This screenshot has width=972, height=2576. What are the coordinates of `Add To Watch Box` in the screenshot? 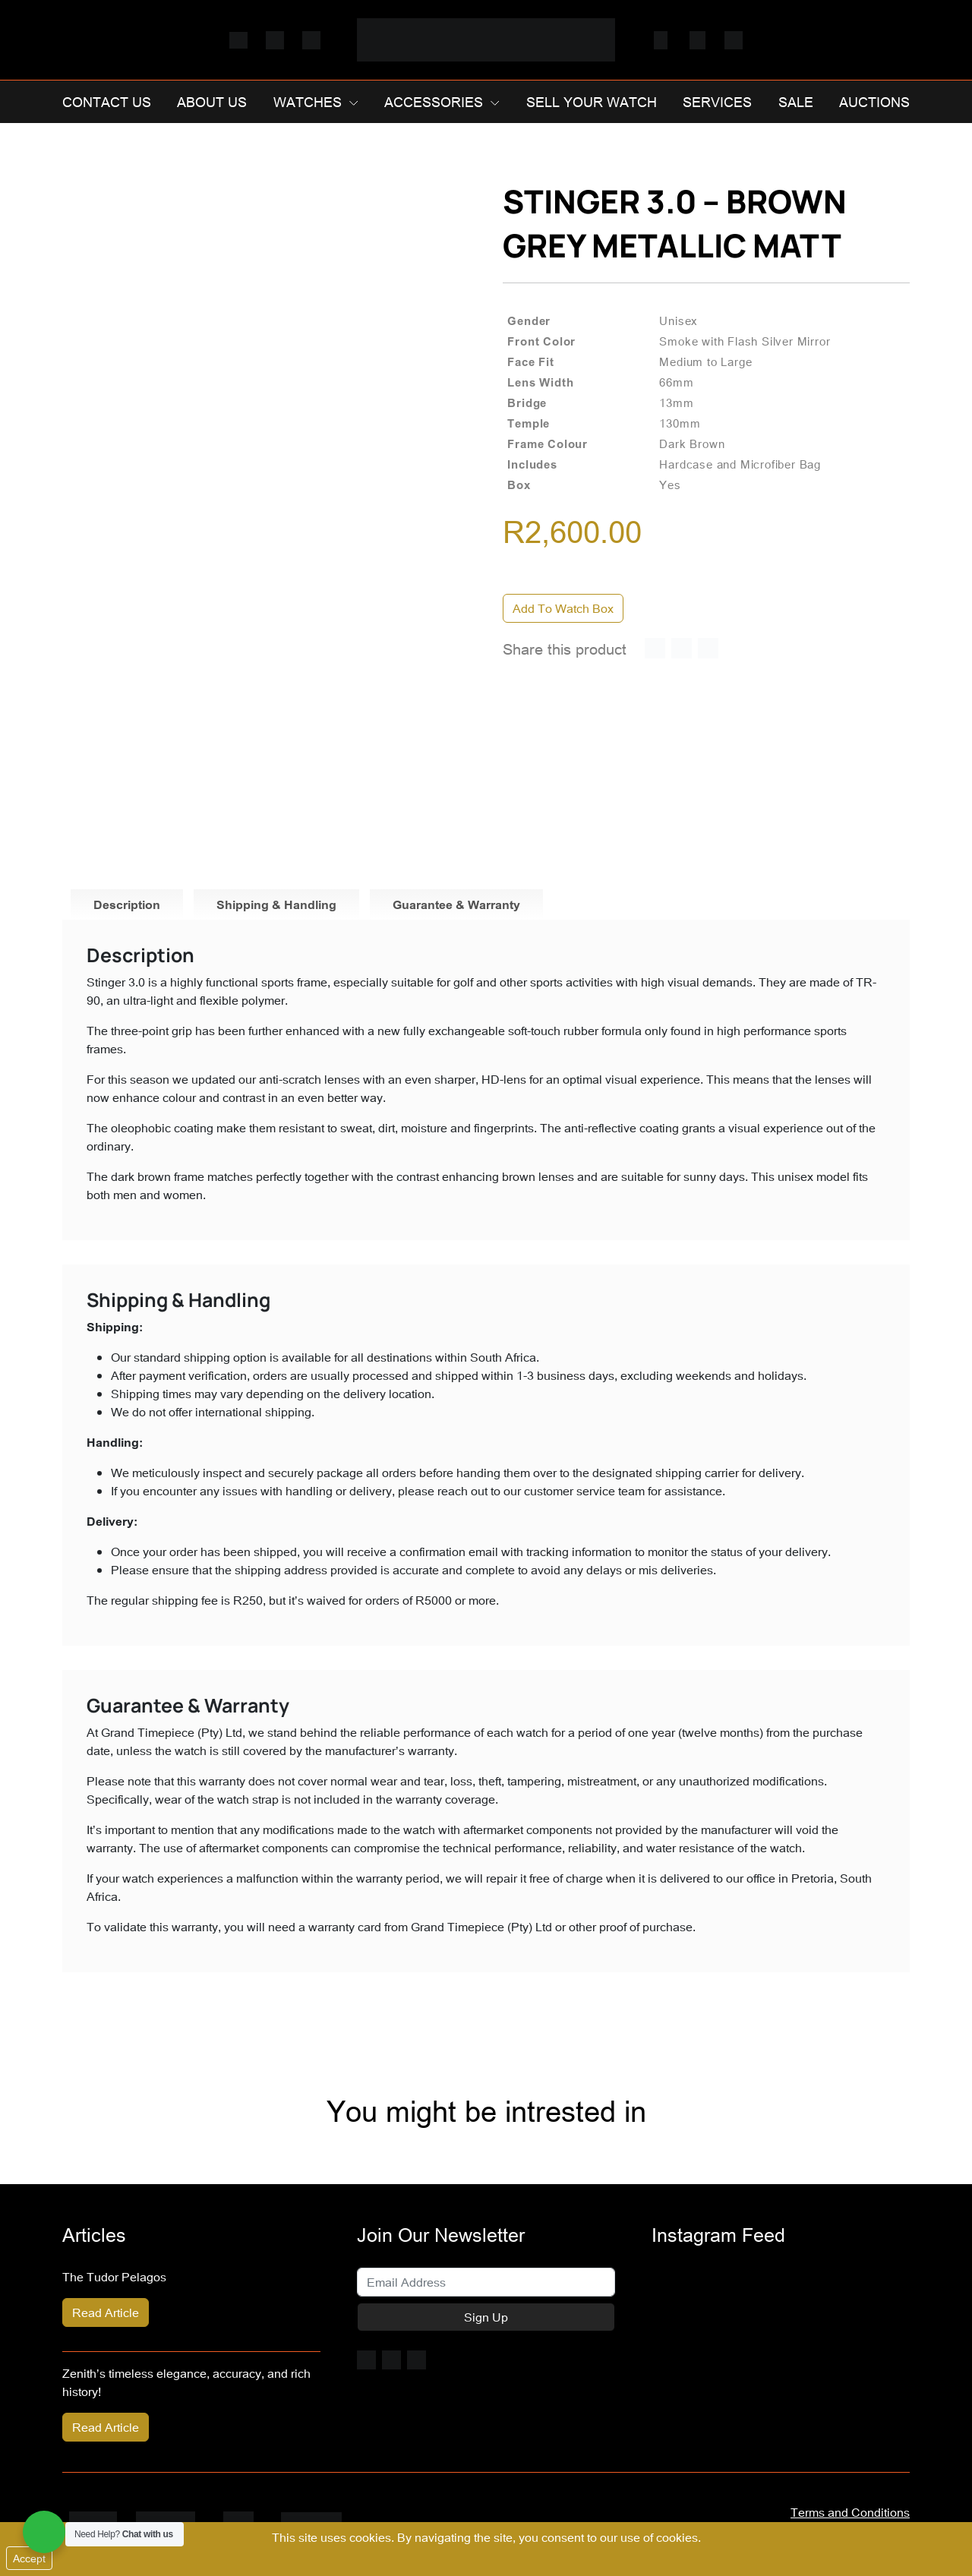 It's located at (563, 608).